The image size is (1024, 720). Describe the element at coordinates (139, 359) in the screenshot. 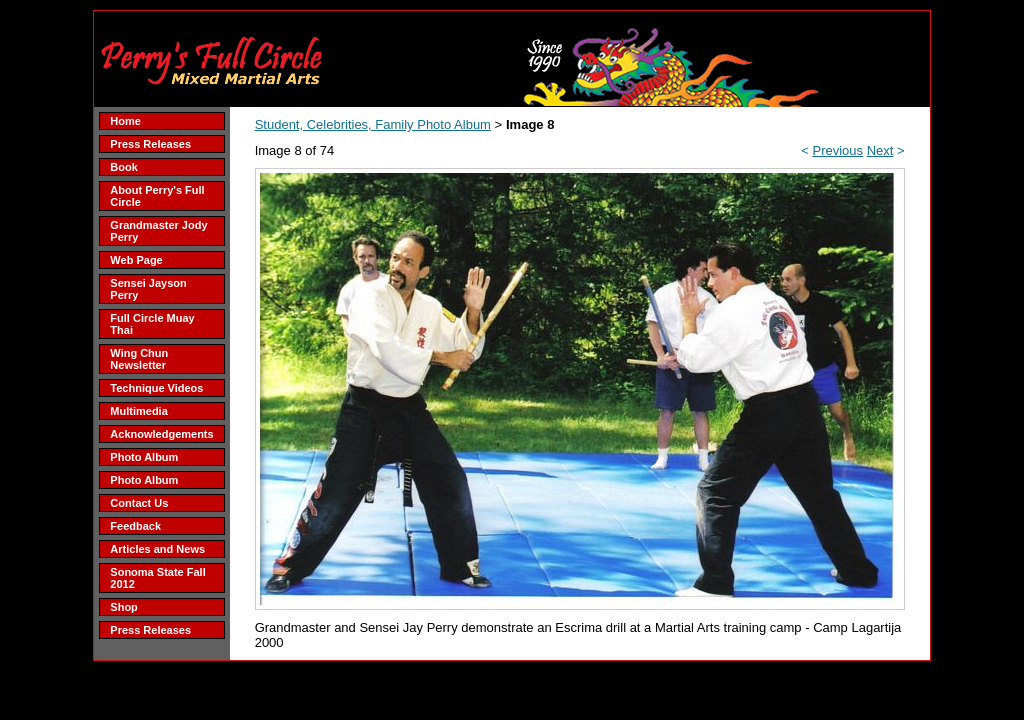

I see `Wing Chun Newsletter` at that location.